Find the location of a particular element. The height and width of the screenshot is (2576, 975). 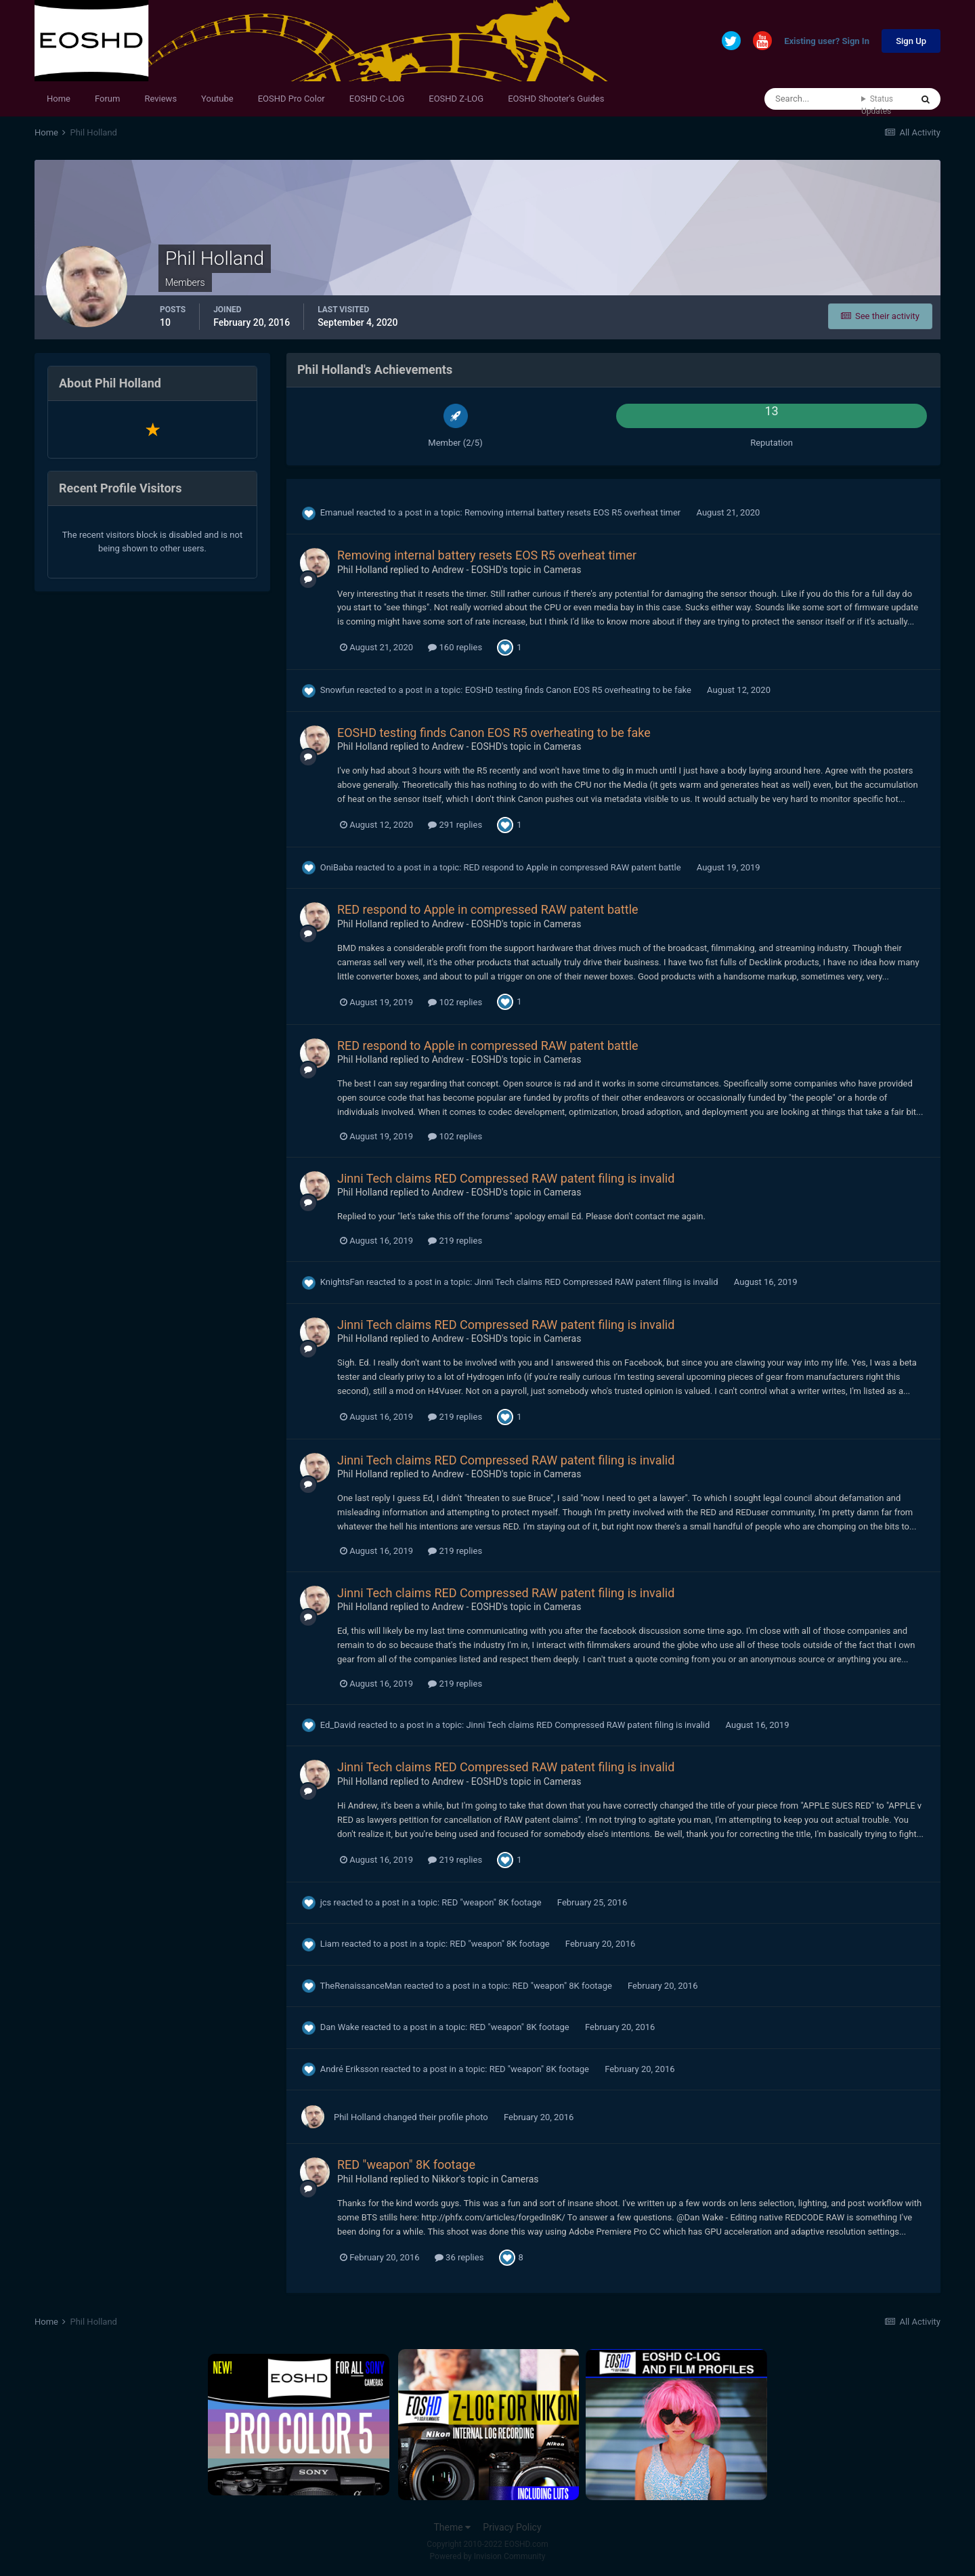

Youtube is located at coordinates (217, 98).